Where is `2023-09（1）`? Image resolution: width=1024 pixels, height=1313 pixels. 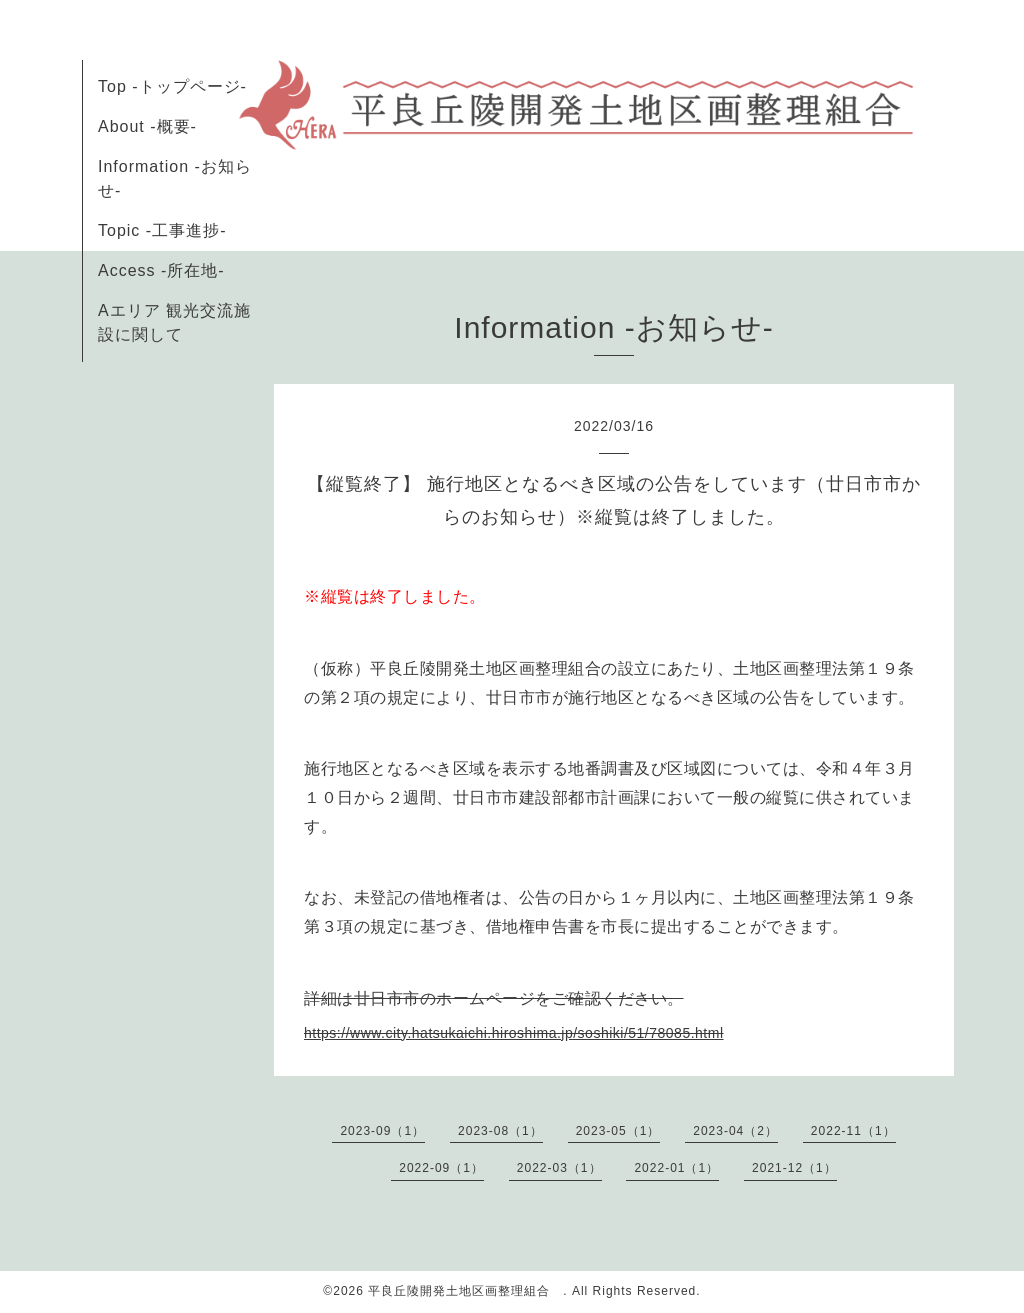 2023-09（1） is located at coordinates (382, 1131).